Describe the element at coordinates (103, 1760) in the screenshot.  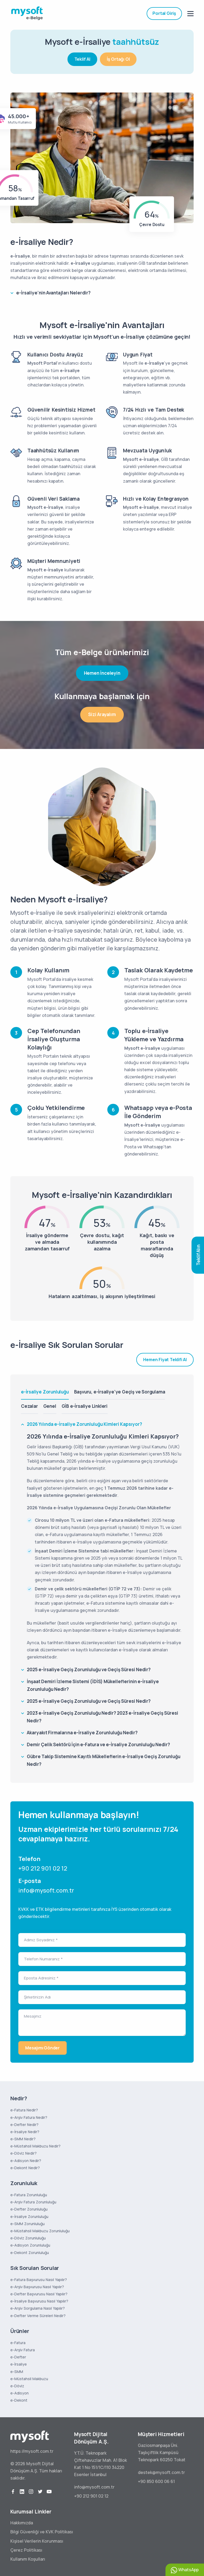
I see `Gübre Takip Sistemine Kayıtlı Mükelleflerin e-İrsaliye Geçiş Zorunluğu Nedir?` at that location.